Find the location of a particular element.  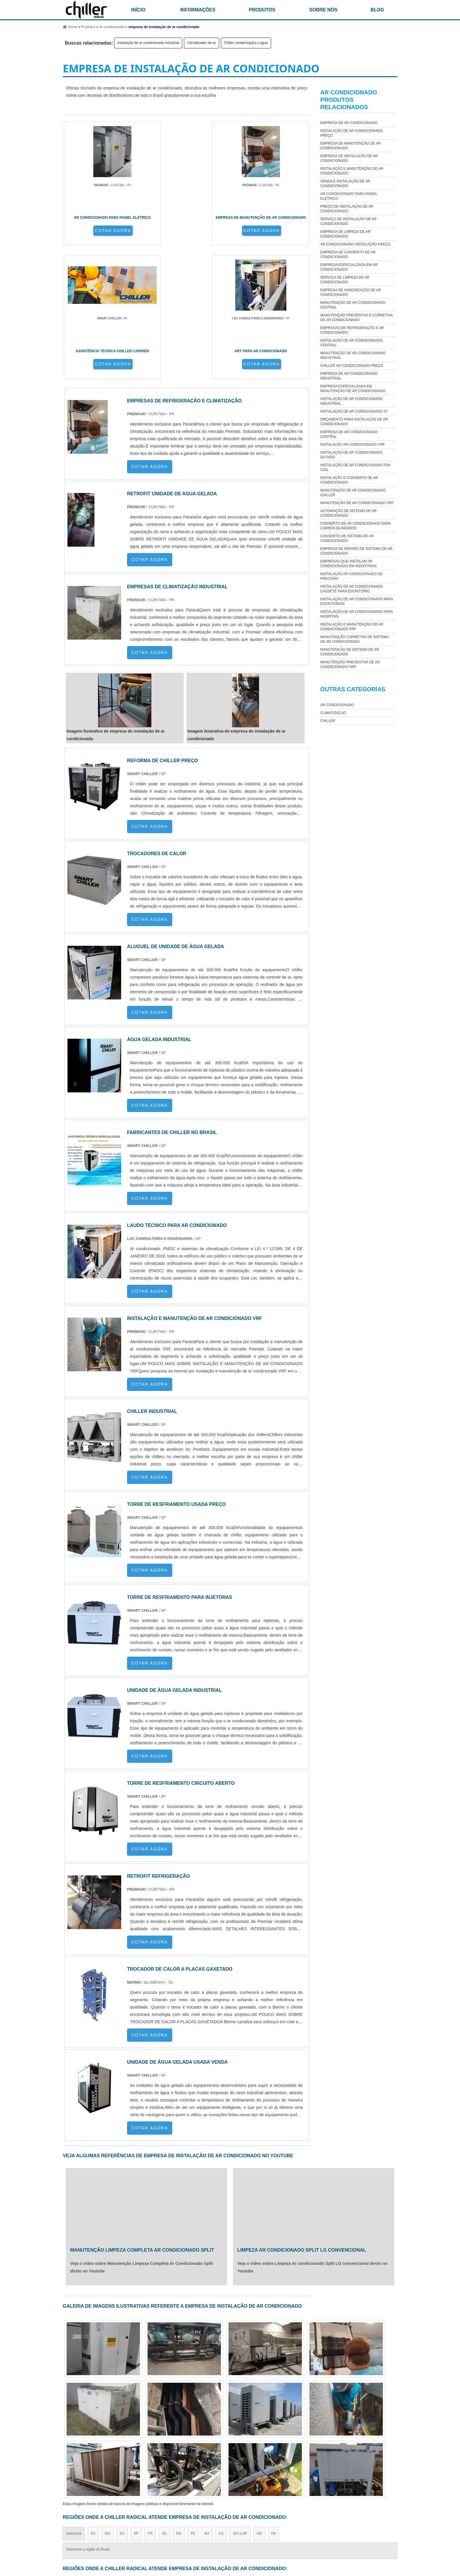

PR is located at coordinates (150, 2406).